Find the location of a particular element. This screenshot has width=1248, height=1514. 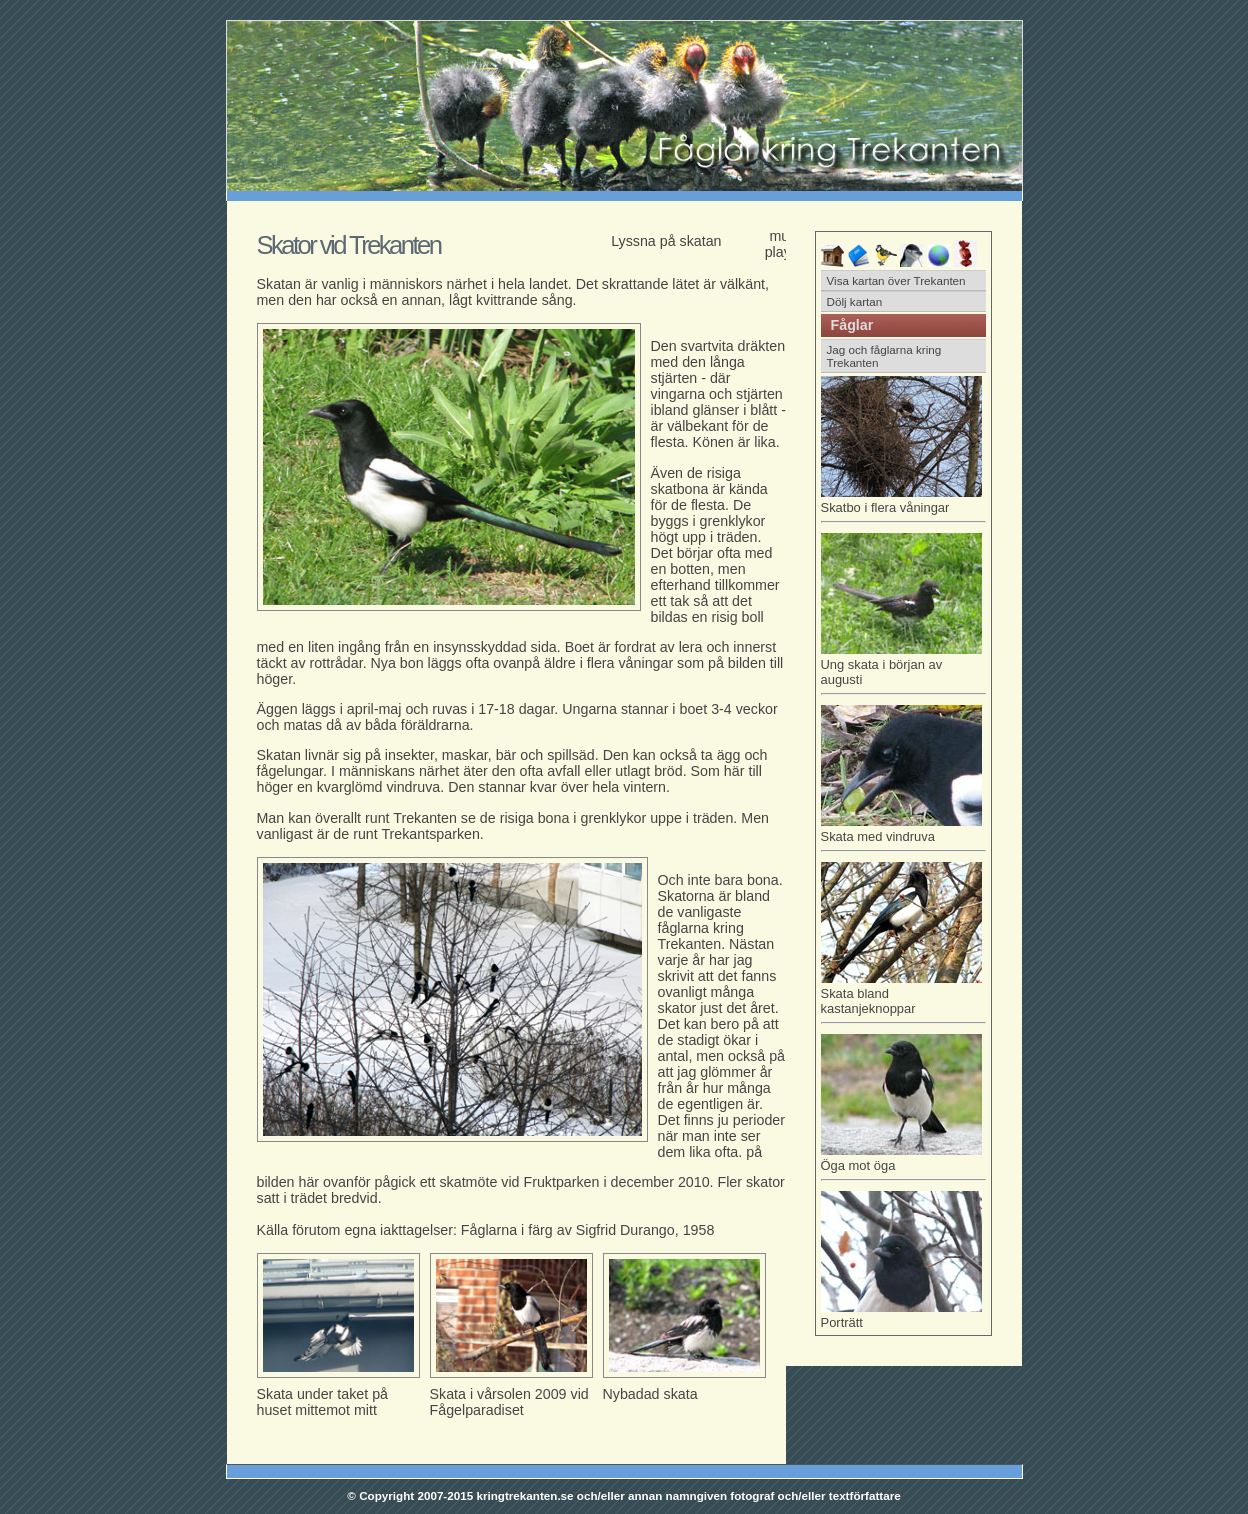

Dölj kartan is located at coordinates (855, 301).